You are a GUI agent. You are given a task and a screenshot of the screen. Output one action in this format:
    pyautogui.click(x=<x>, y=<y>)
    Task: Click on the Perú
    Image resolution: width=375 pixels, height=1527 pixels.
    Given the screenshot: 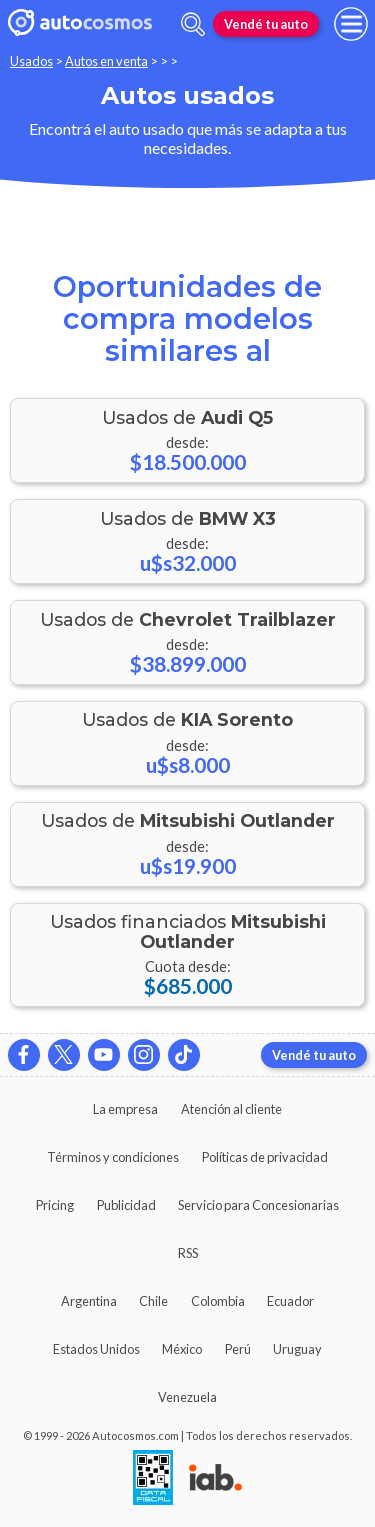 What is the action you would take?
    pyautogui.click(x=238, y=1349)
    